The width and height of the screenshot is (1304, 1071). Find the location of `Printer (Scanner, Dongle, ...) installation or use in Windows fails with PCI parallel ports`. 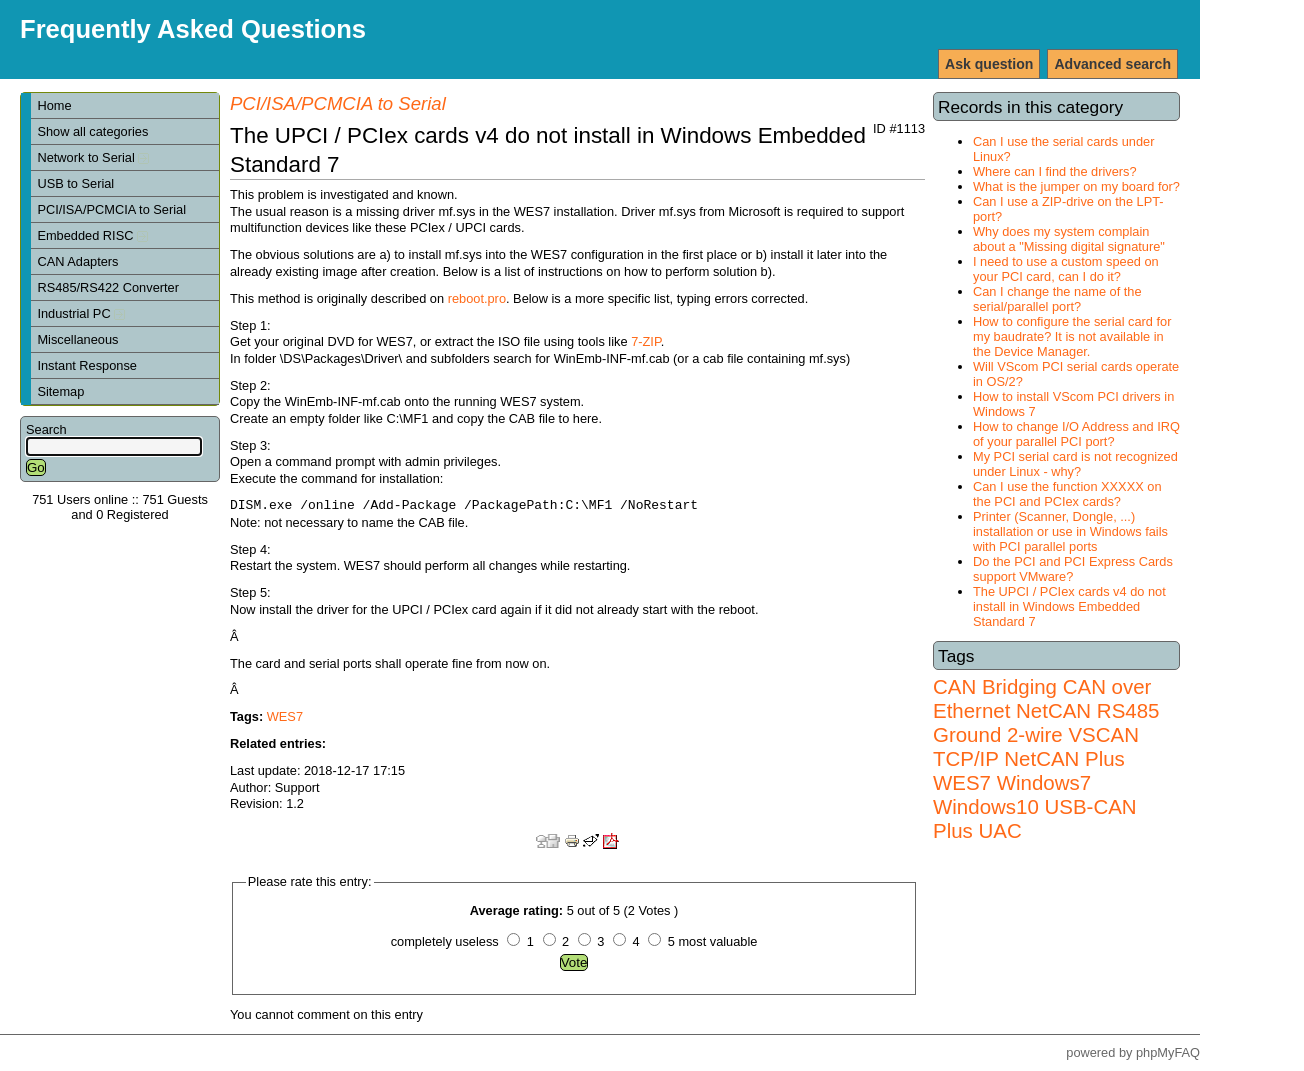

Printer (Scanner, Dongle, ...) installation or use in Windows fails with PCI parallel ports is located at coordinates (1070, 531).